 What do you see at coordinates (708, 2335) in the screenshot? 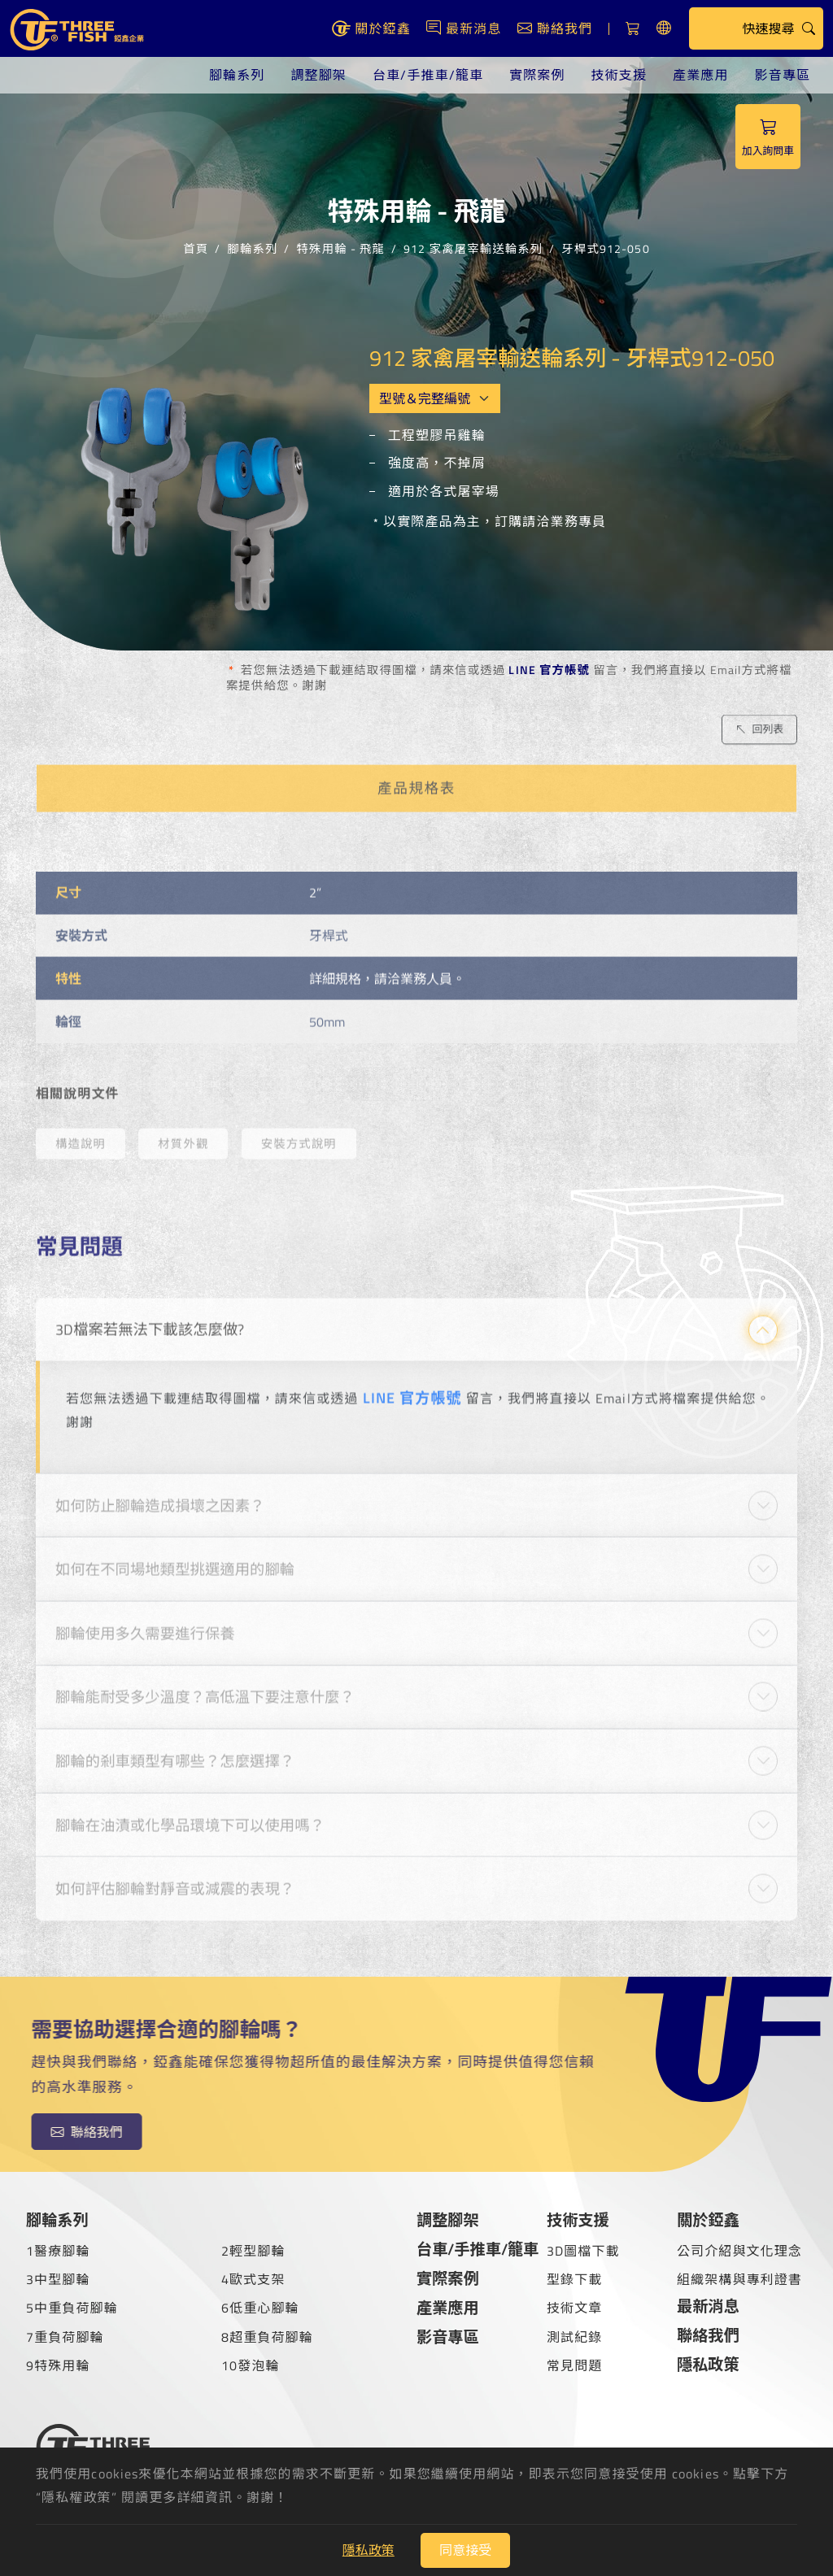
I see `聯絡我們` at bounding box center [708, 2335].